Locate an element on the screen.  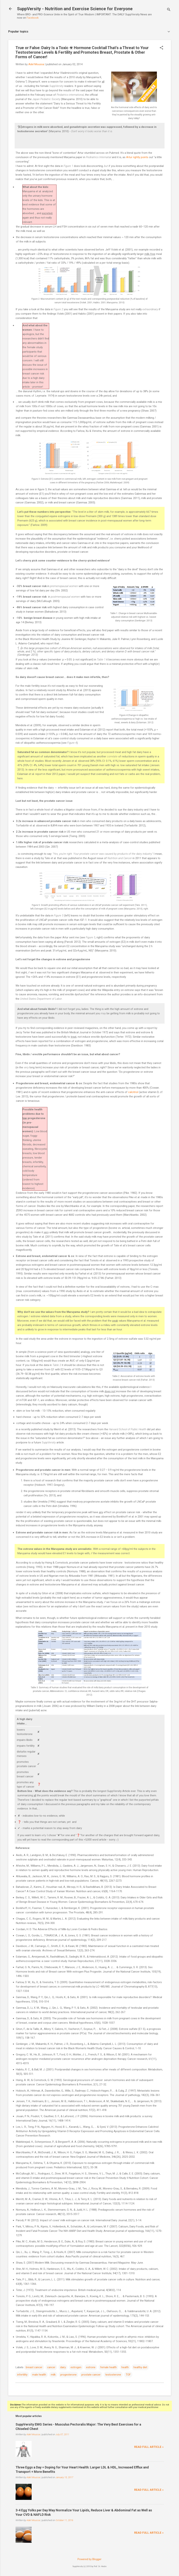
[button] is located at coordinates (161, 48).